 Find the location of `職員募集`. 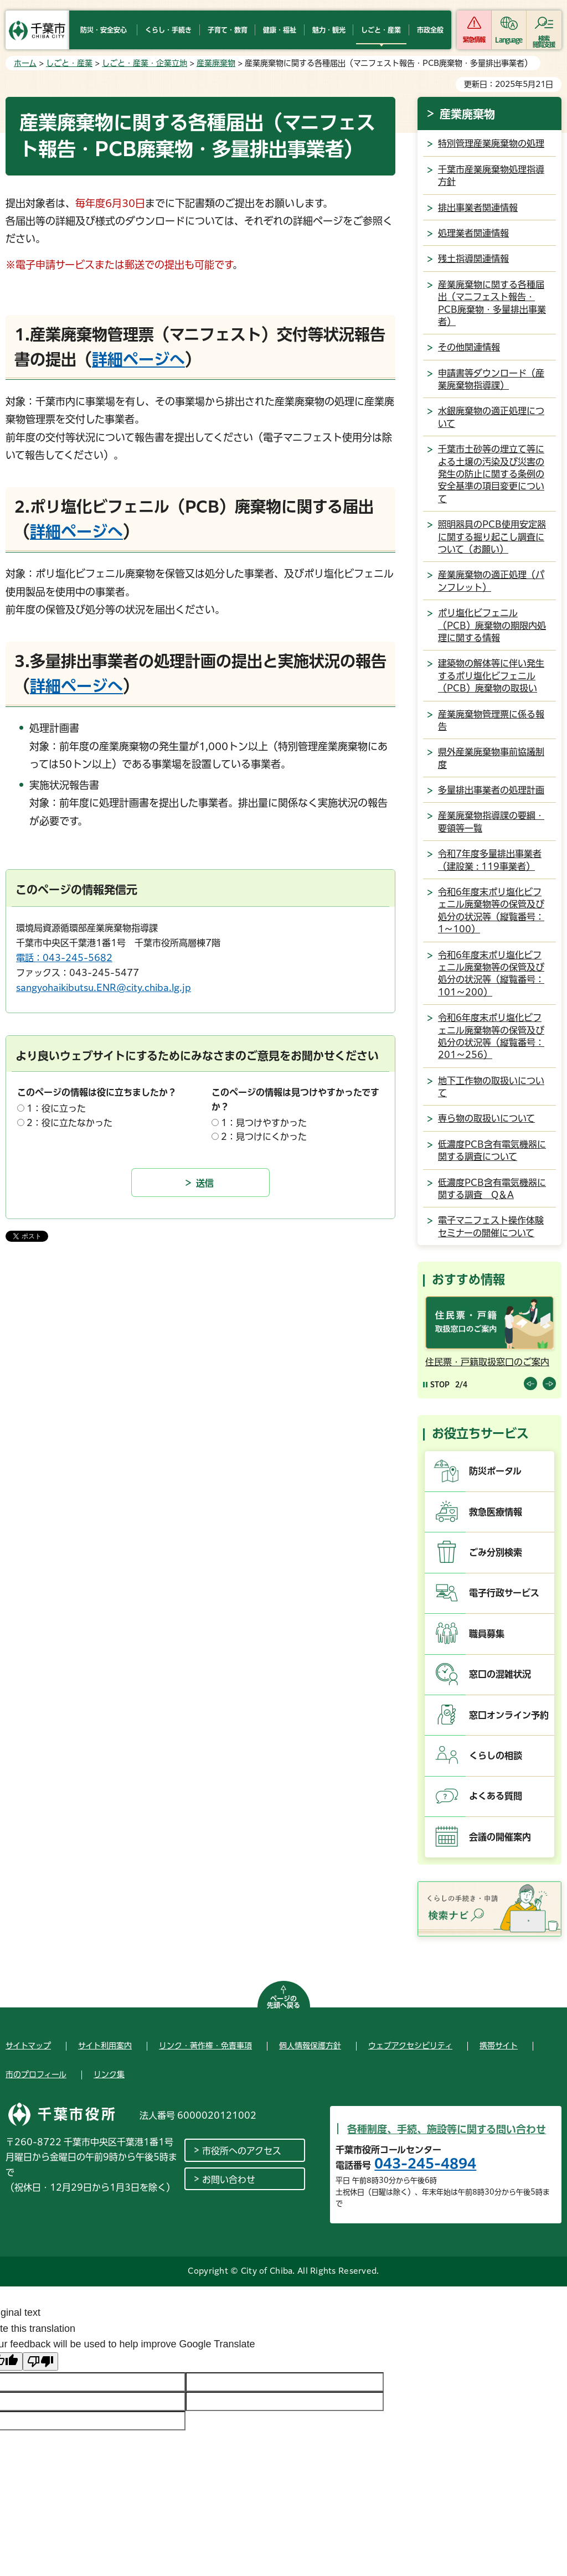

職員募集 is located at coordinates (486, 1633).